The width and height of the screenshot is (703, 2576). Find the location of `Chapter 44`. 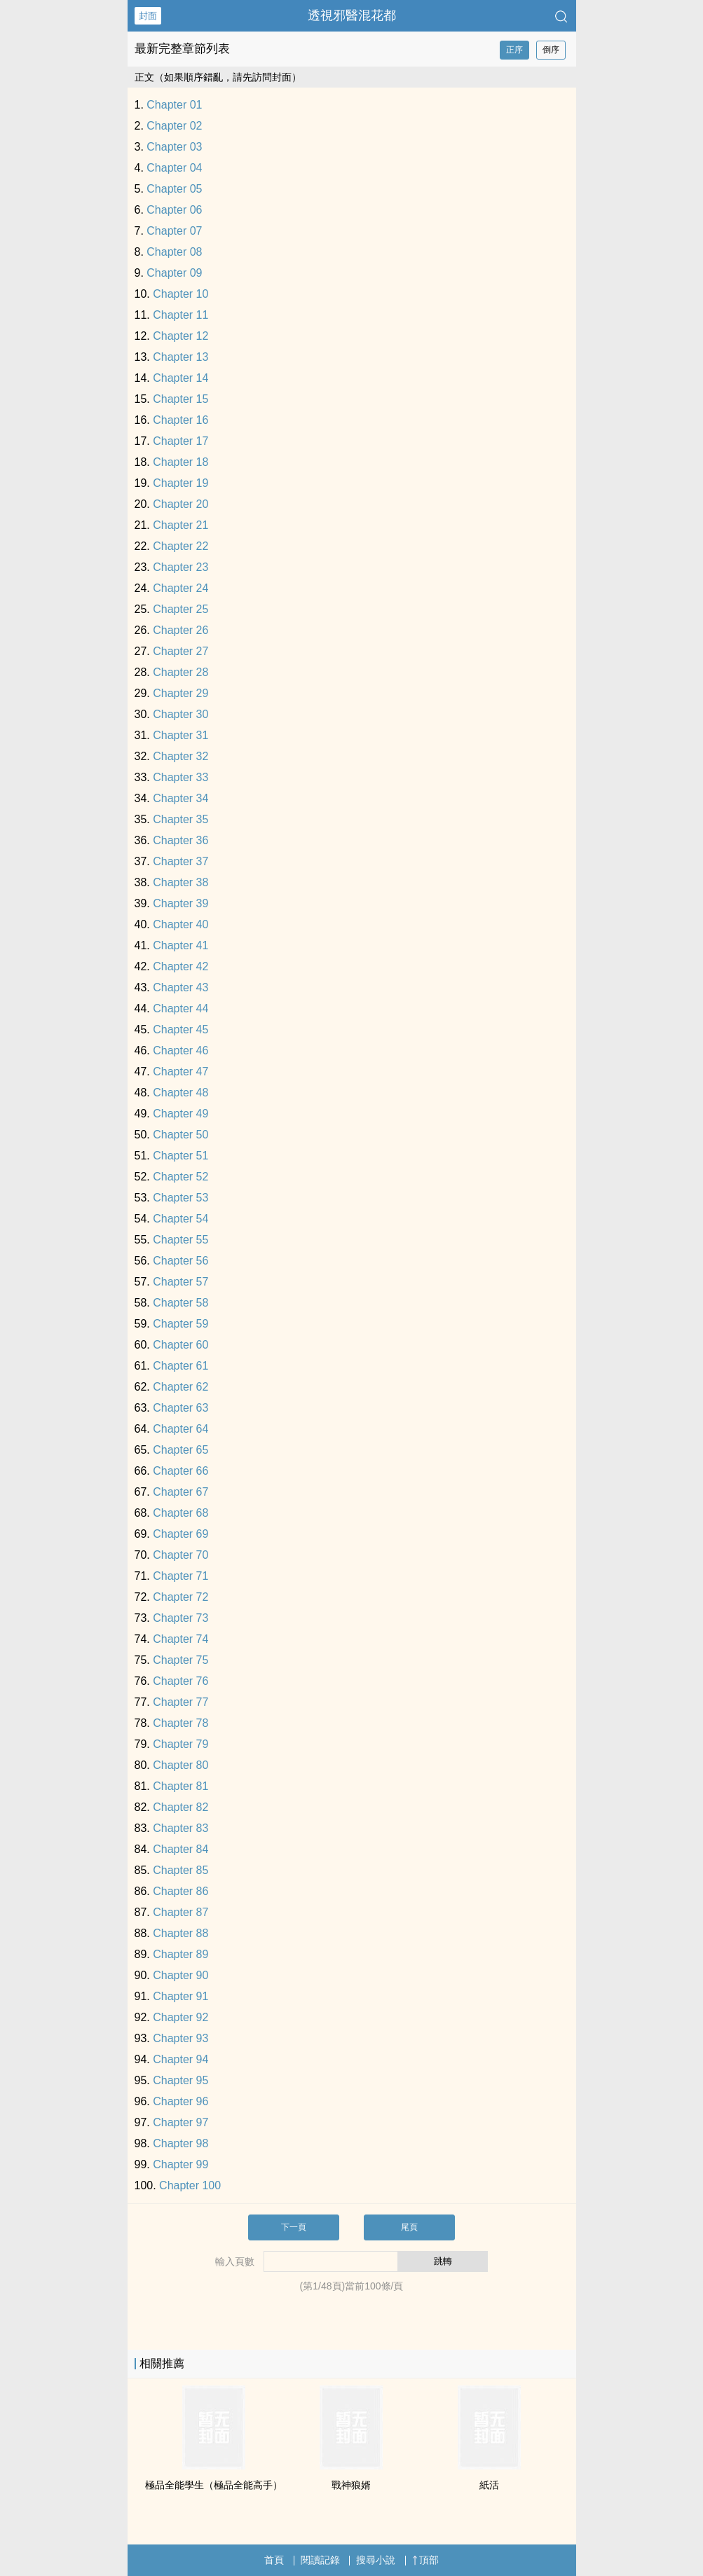

Chapter 44 is located at coordinates (180, 1008).